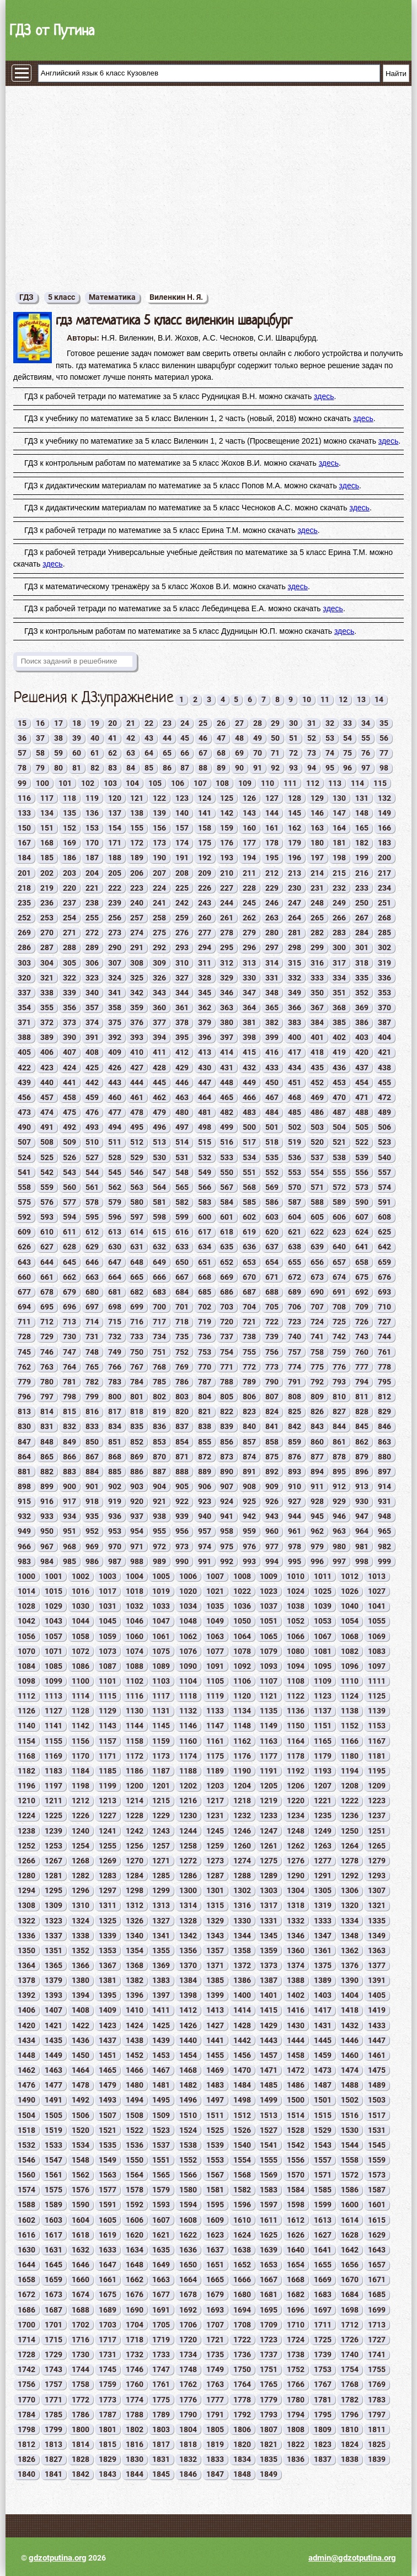 The width and height of the screenshot is (417, 2576). What do you see at coordinates (40, 752) in the screenshot?
I see `58` at bounding box center [40, 752].